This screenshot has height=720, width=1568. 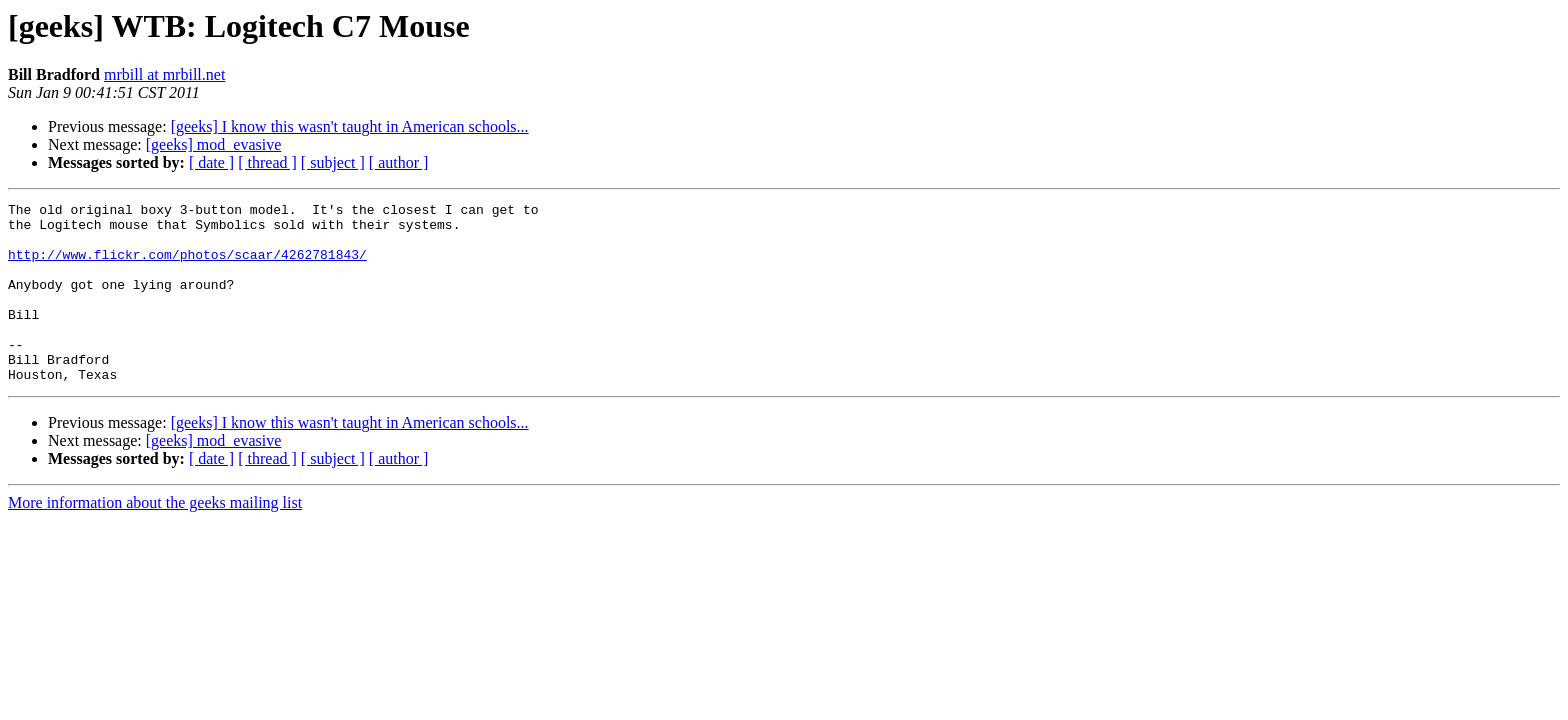 What do you see at coordinates (164, 74) in the screenshot?
I see `mrbill at mrbill.net` at bounding box center [164, 74].